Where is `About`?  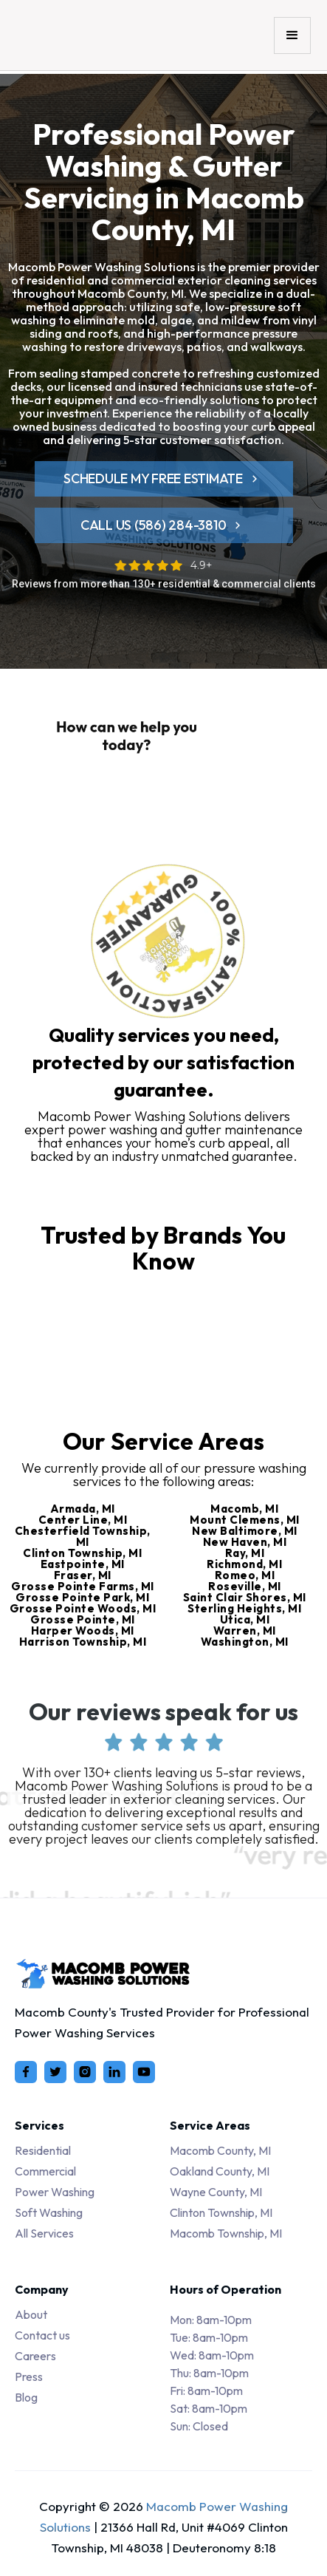
About is located at coordinates (31, 2314).